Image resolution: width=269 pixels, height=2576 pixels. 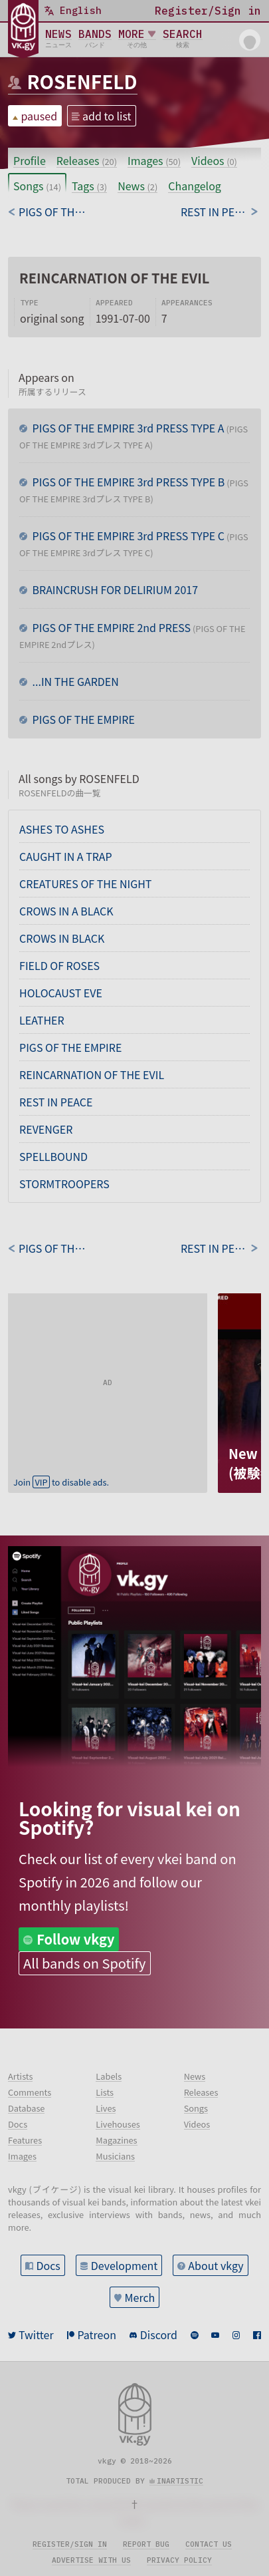 What do you see at coordinates (48, 2265) in the screenshot?
I see `Docs` at bounding box center [48, 2265].